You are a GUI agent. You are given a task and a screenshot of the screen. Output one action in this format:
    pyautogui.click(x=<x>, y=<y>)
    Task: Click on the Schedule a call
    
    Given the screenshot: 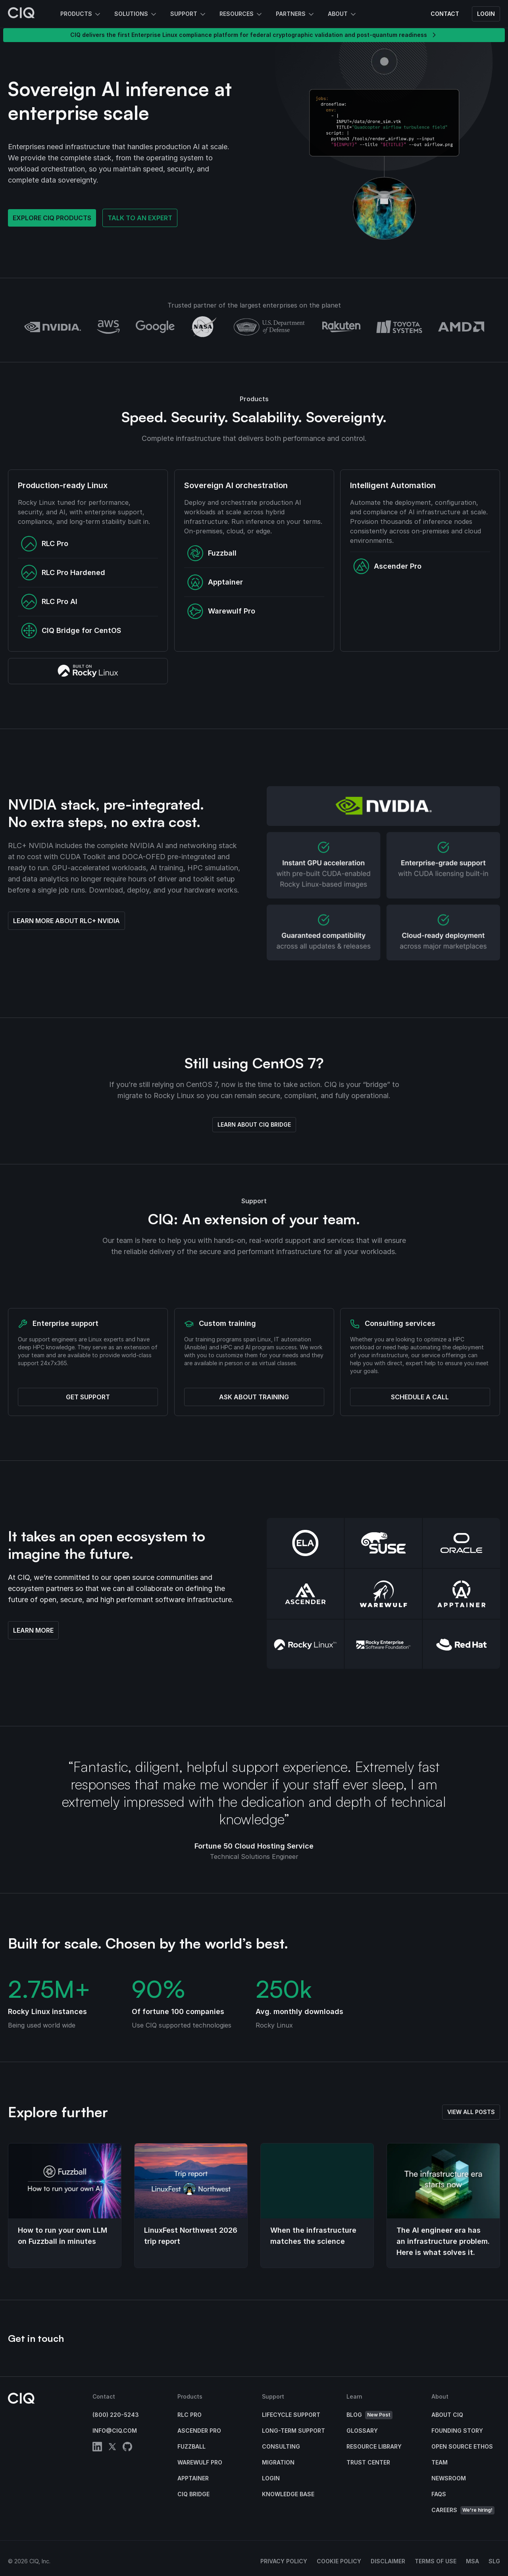 What is the action you would take?
    pyautogui.click(x=420, y=1397)
    